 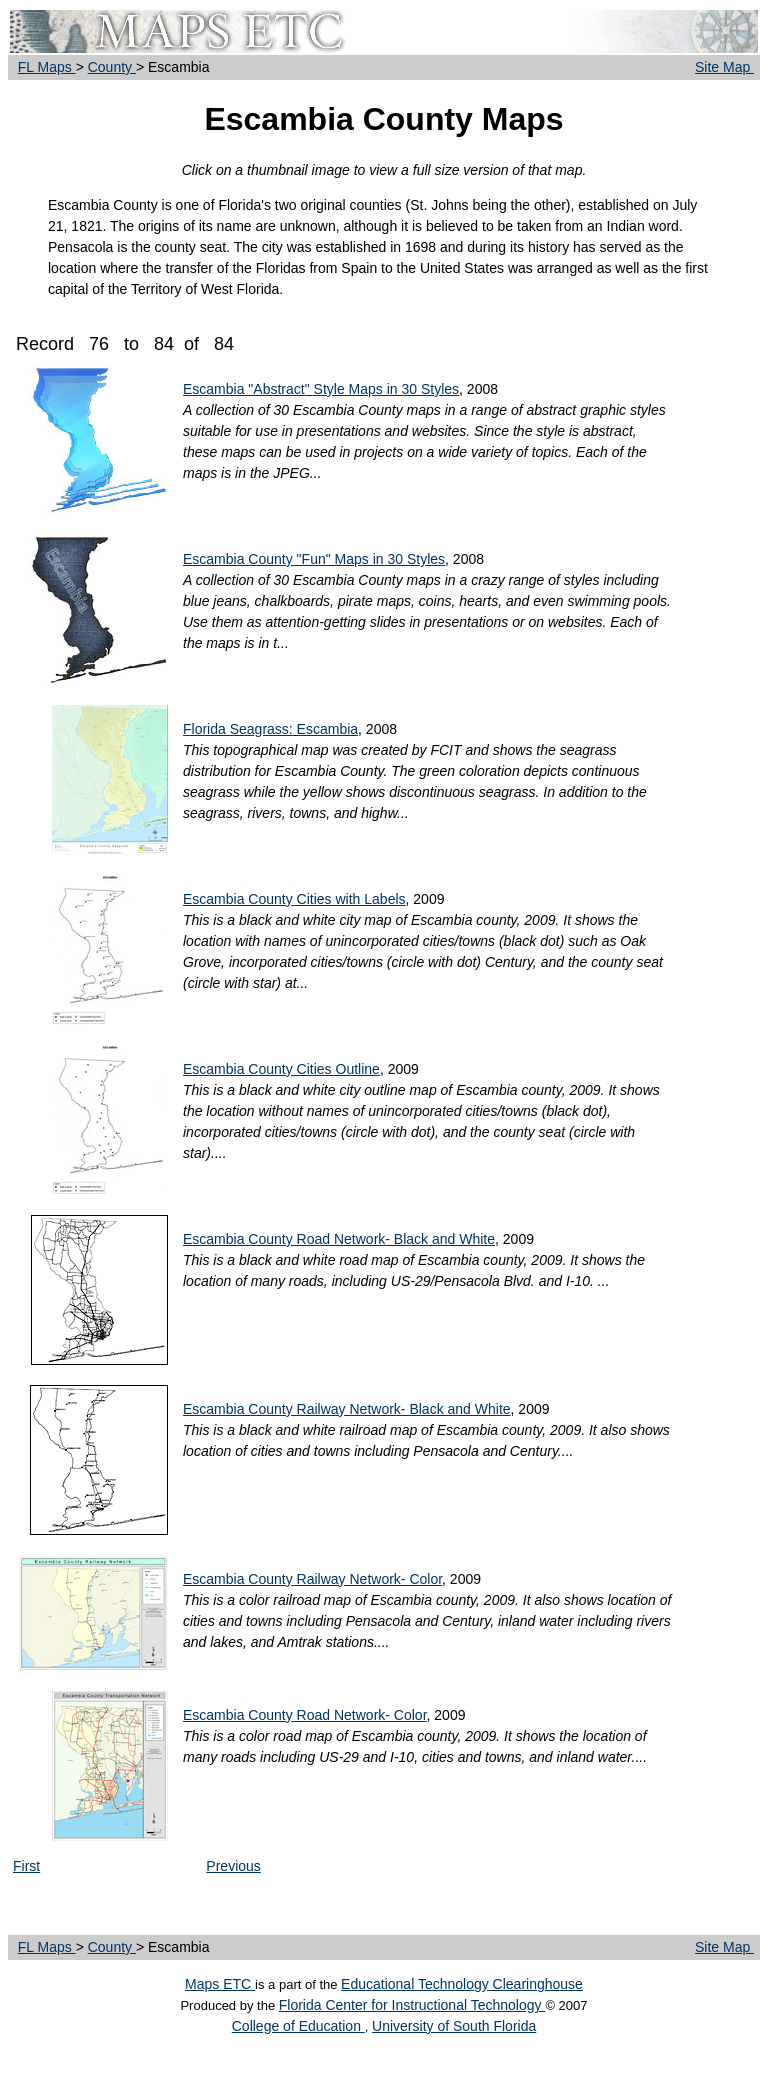 What do you see at coordinates (305, 1715) in the screenshot?
I see `Escambia County Road Network- Color` at bounding box center [305, 1715].